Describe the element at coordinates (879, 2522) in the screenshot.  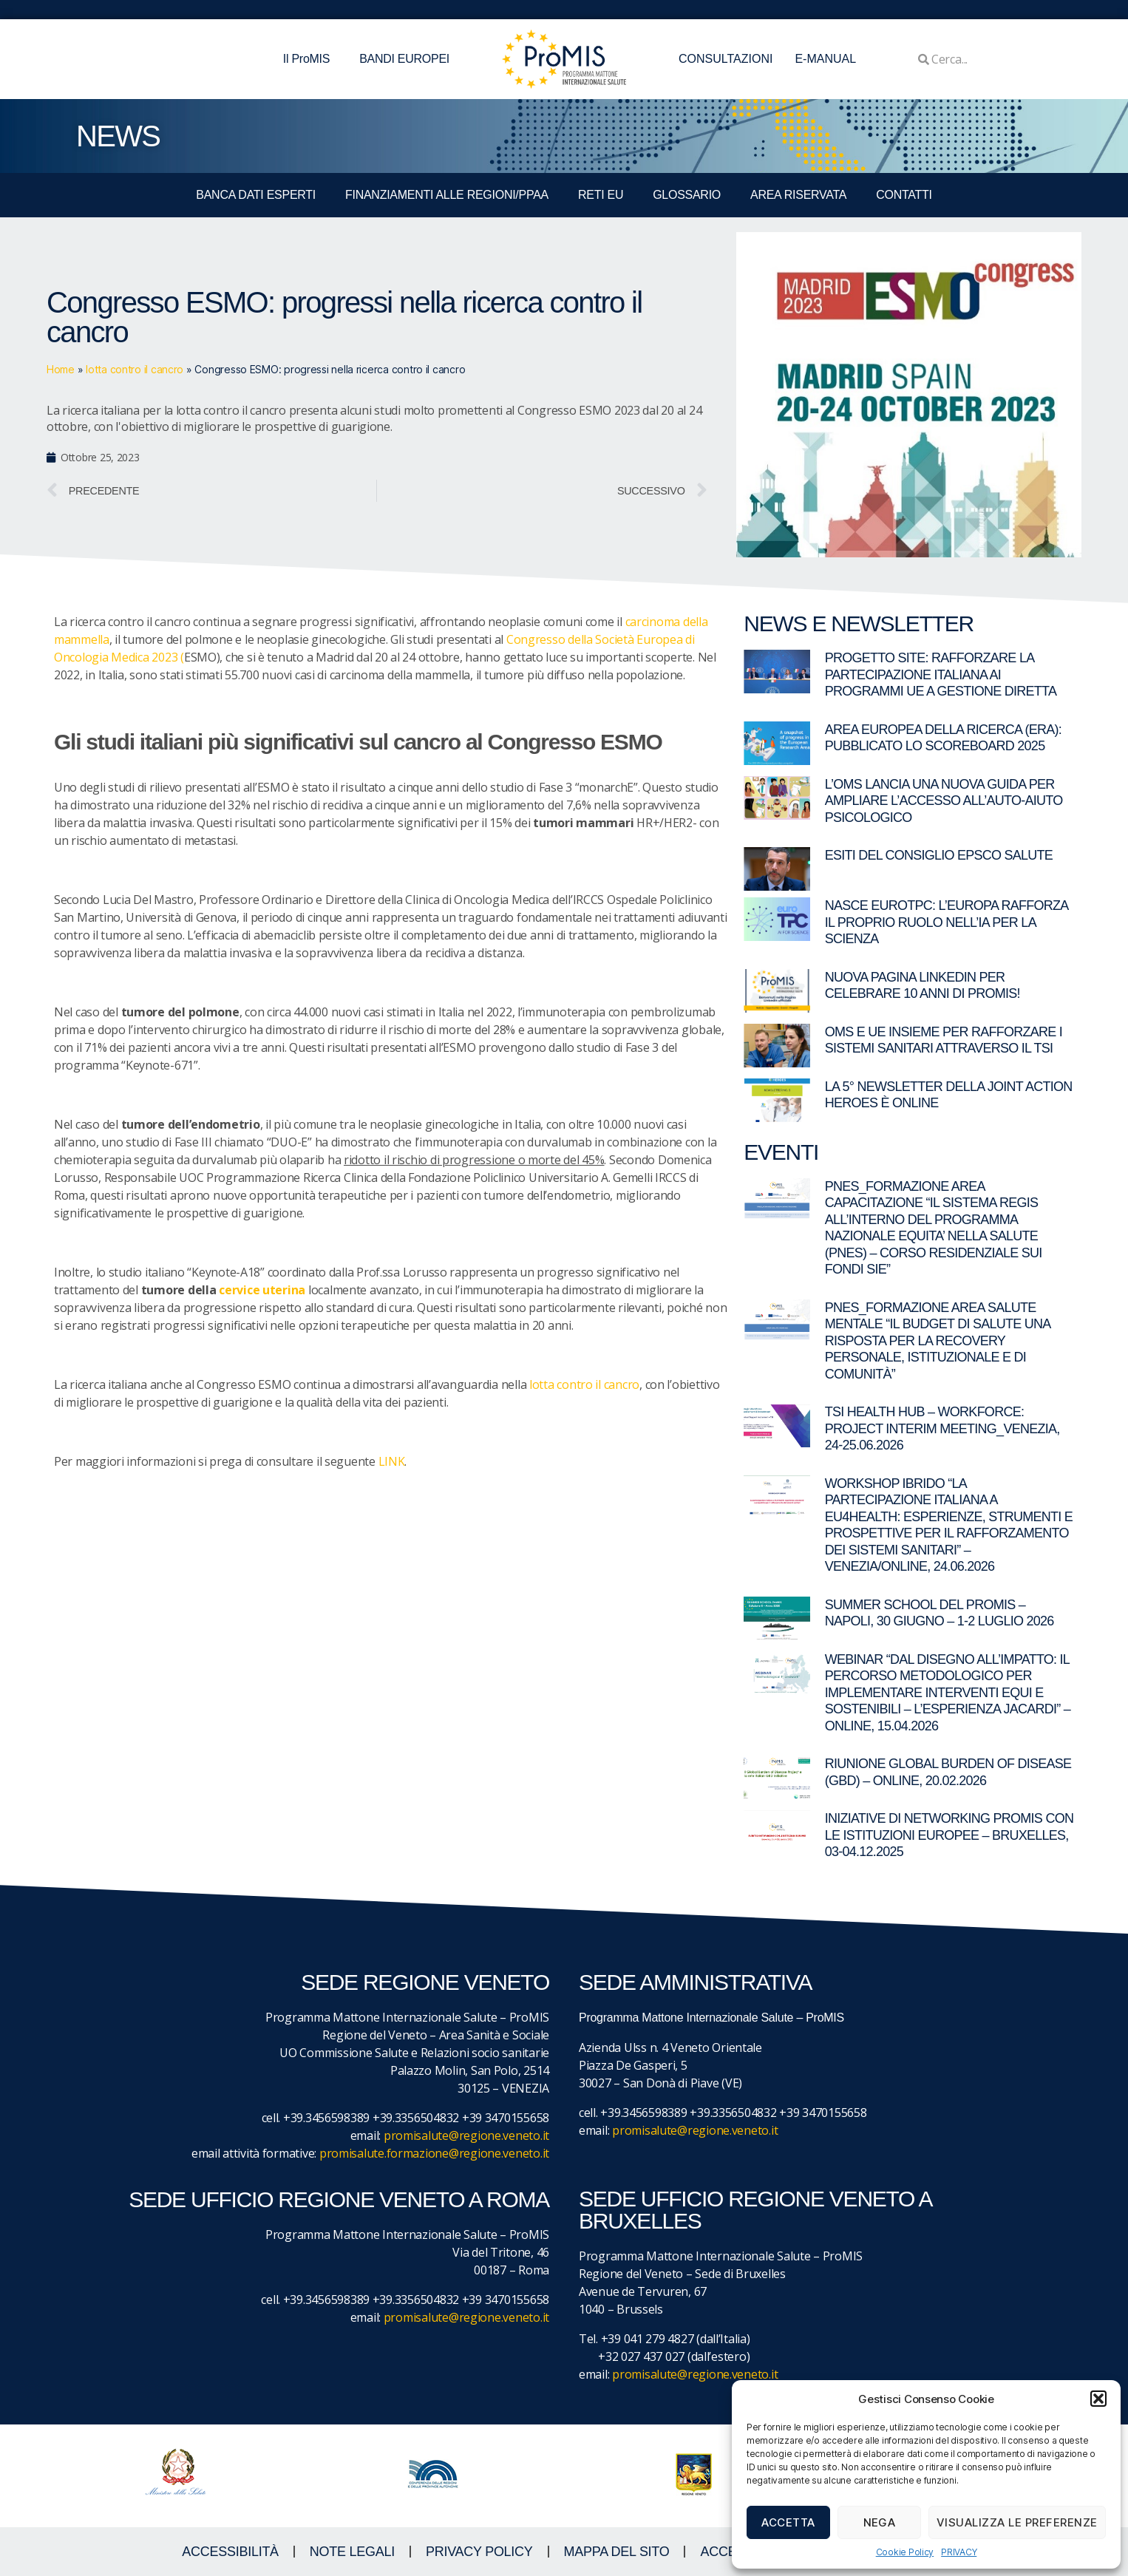
I see `Nega` at that location.